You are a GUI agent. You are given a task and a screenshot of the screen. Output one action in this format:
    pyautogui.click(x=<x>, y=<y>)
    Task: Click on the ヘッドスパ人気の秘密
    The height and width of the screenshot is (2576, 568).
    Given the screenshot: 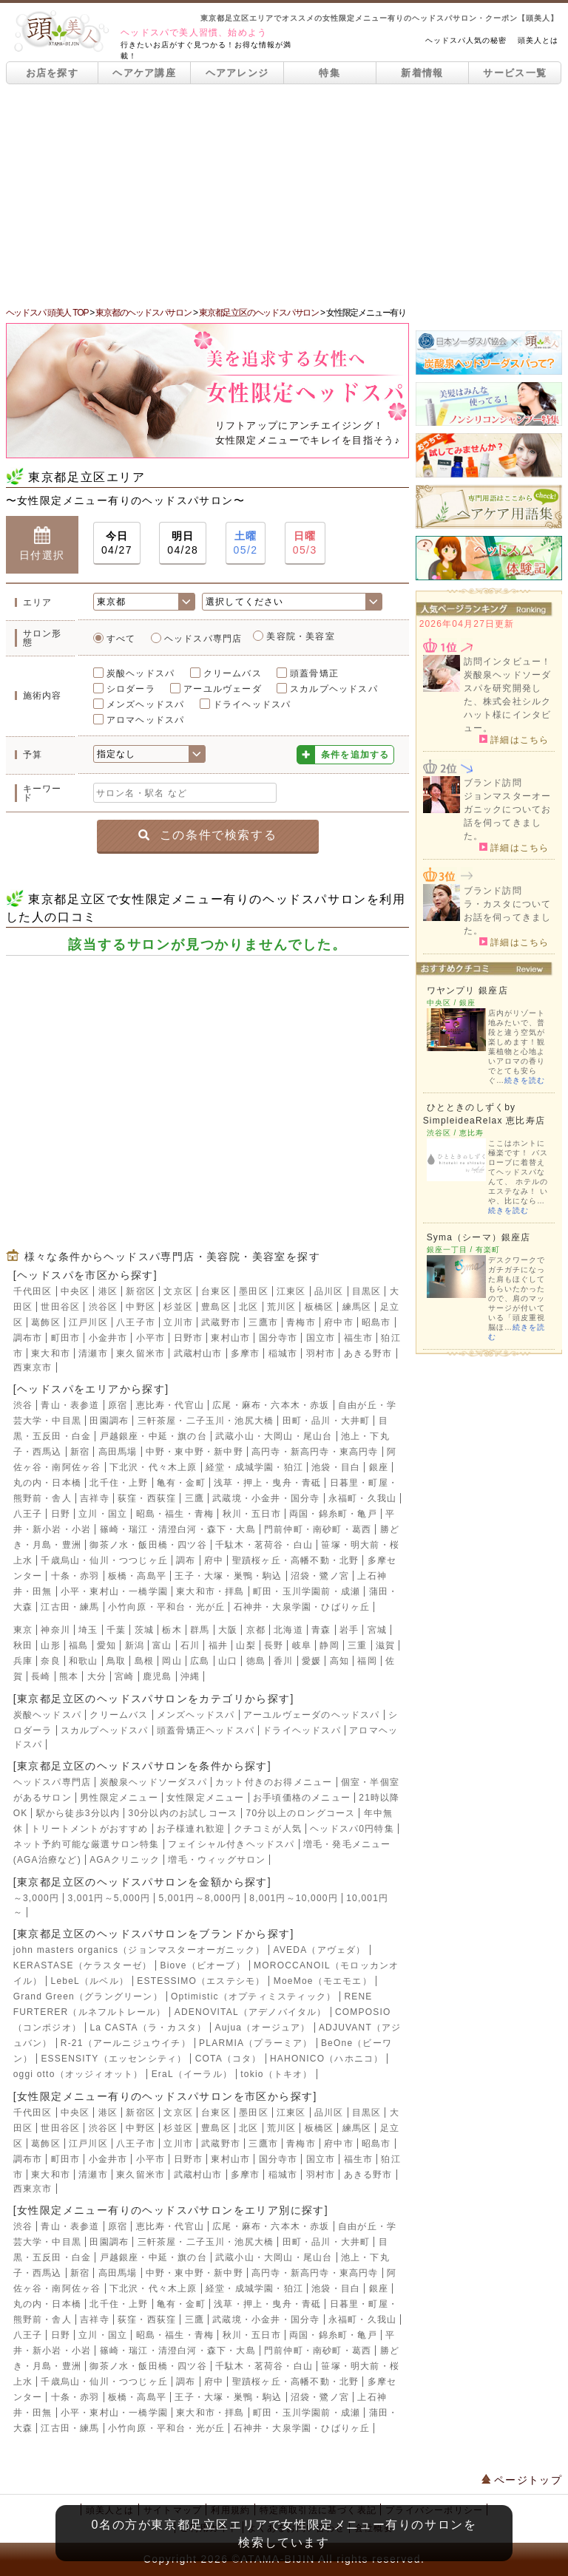 What is the action you would take?
    pyautogui.click(x=466, y=40)
    